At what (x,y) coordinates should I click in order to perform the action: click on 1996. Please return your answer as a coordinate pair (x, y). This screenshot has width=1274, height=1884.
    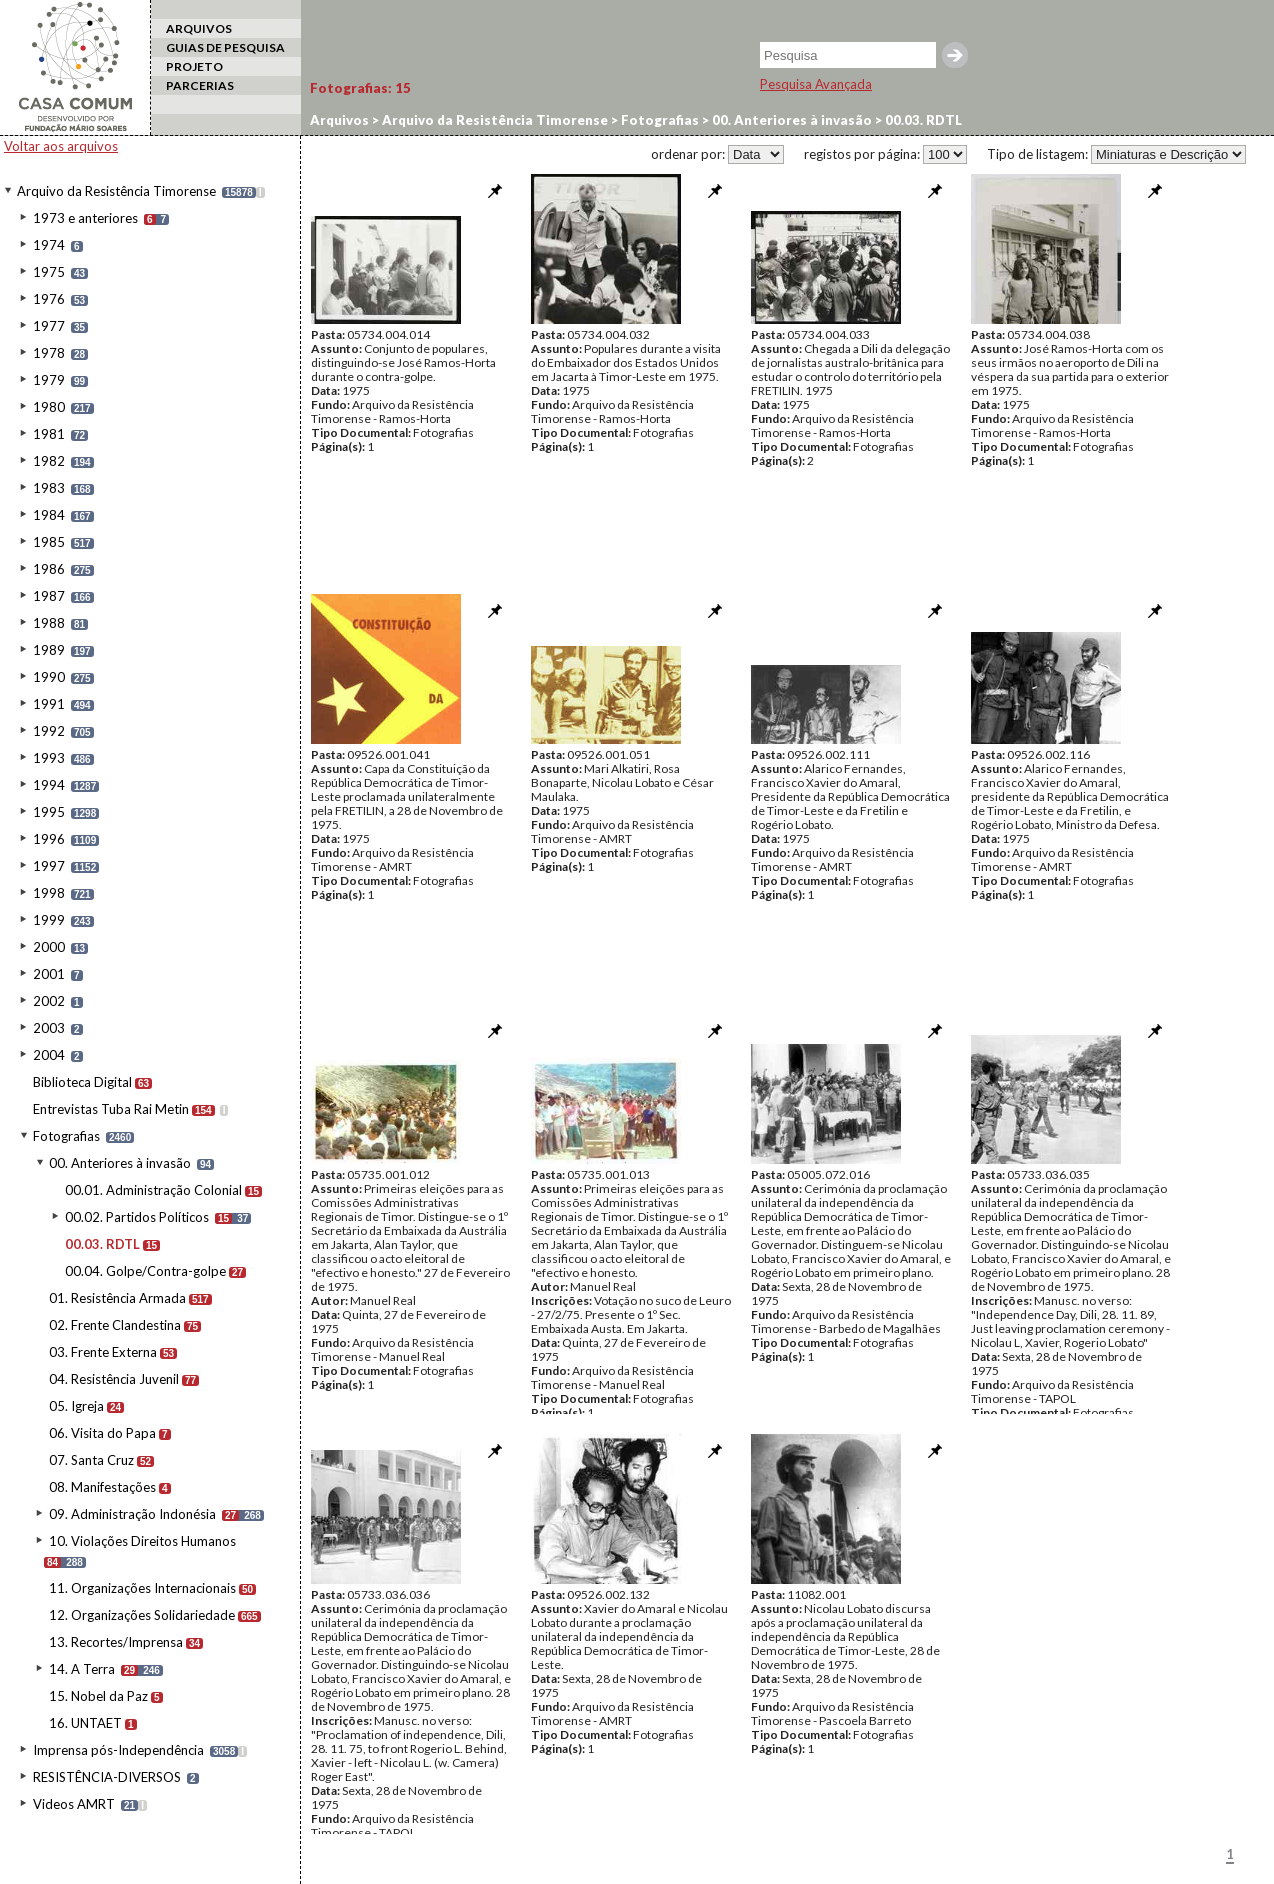
    Looking at the image, I should click on (49, 839).